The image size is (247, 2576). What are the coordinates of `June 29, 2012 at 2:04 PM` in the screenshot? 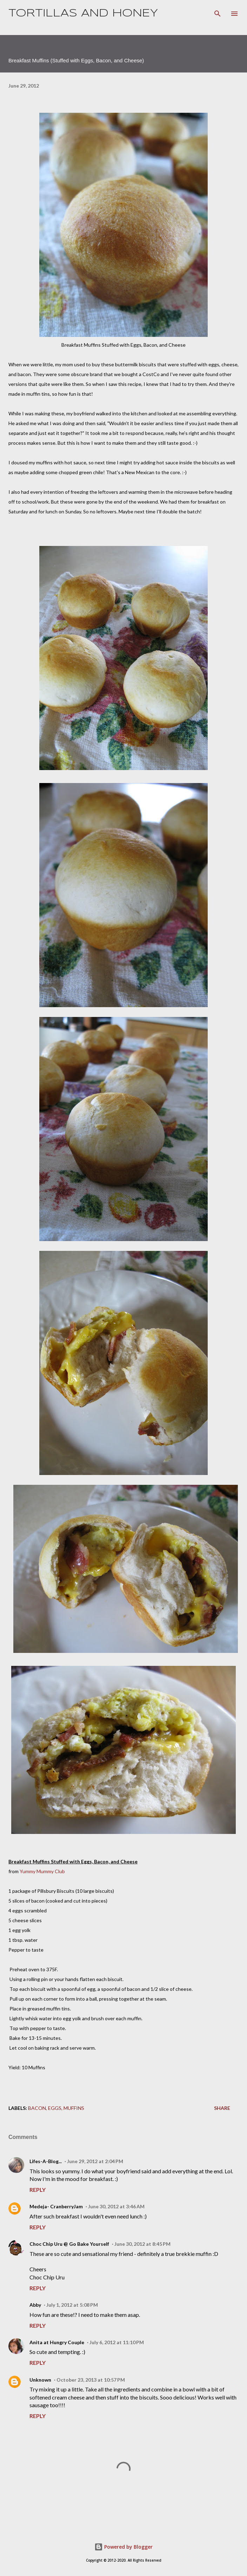 It's located at (95, 2161).